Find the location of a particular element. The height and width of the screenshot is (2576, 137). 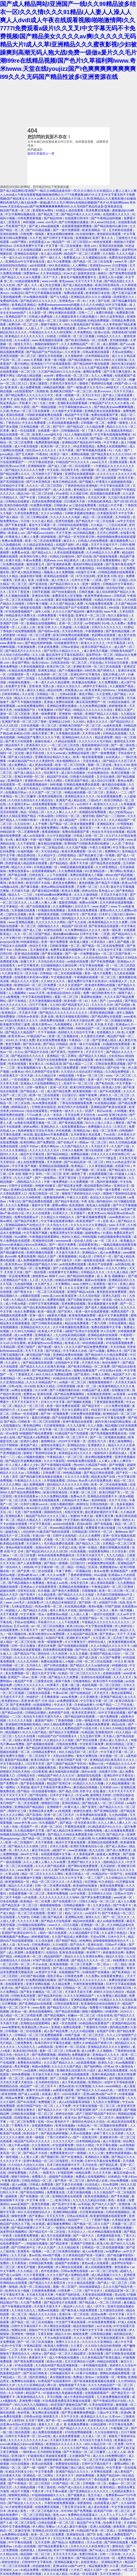

国产人成免费视频 is located at coordinates (29, 1563).